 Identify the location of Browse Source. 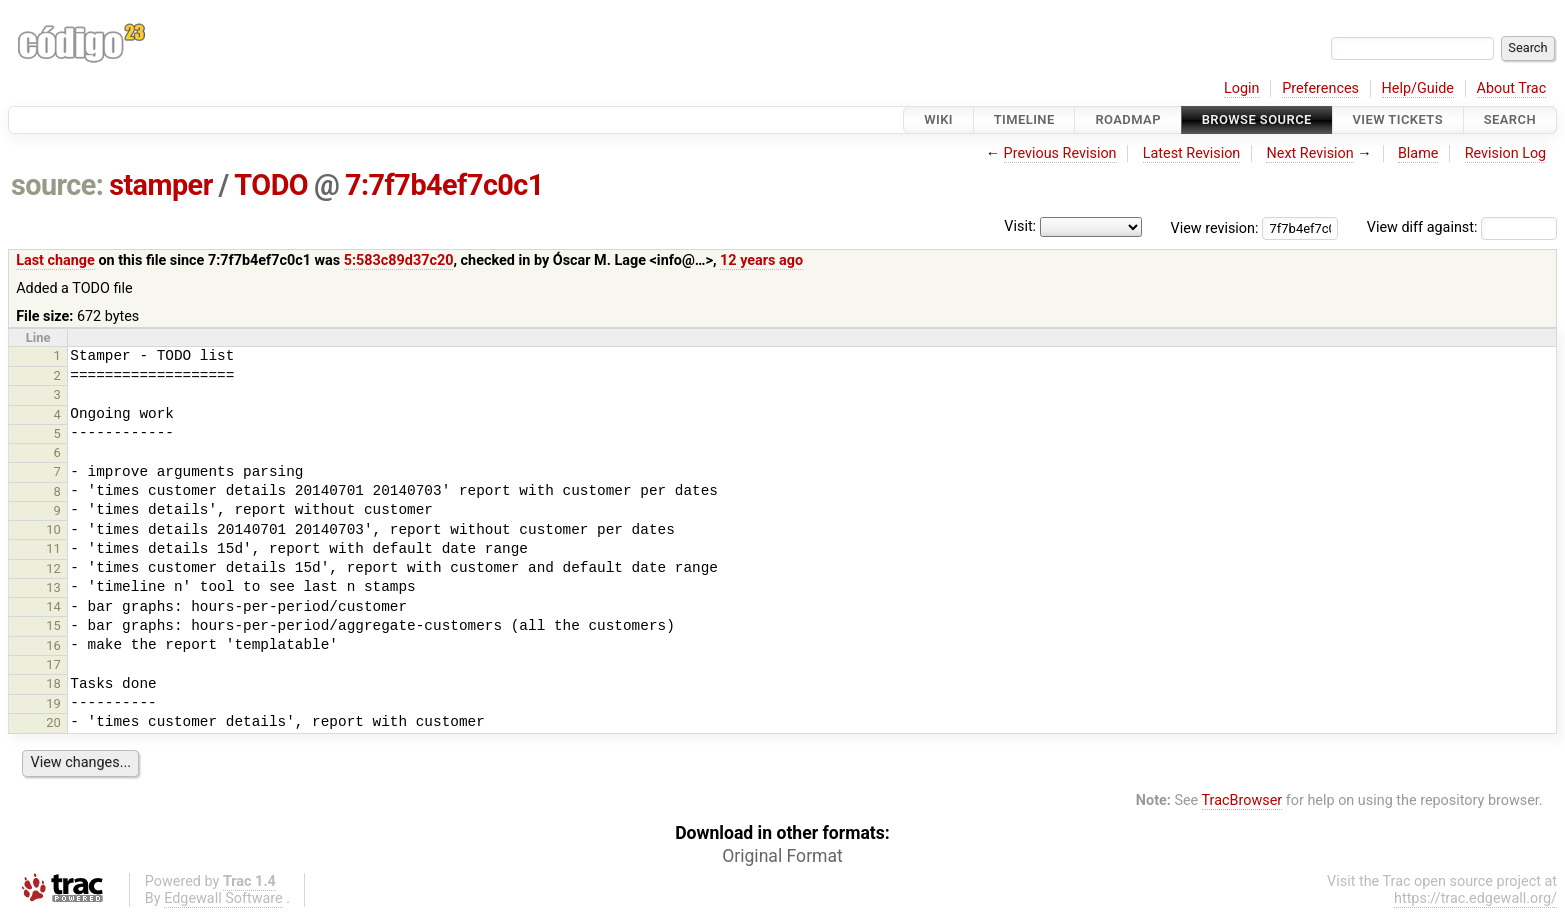
(1257, 119).